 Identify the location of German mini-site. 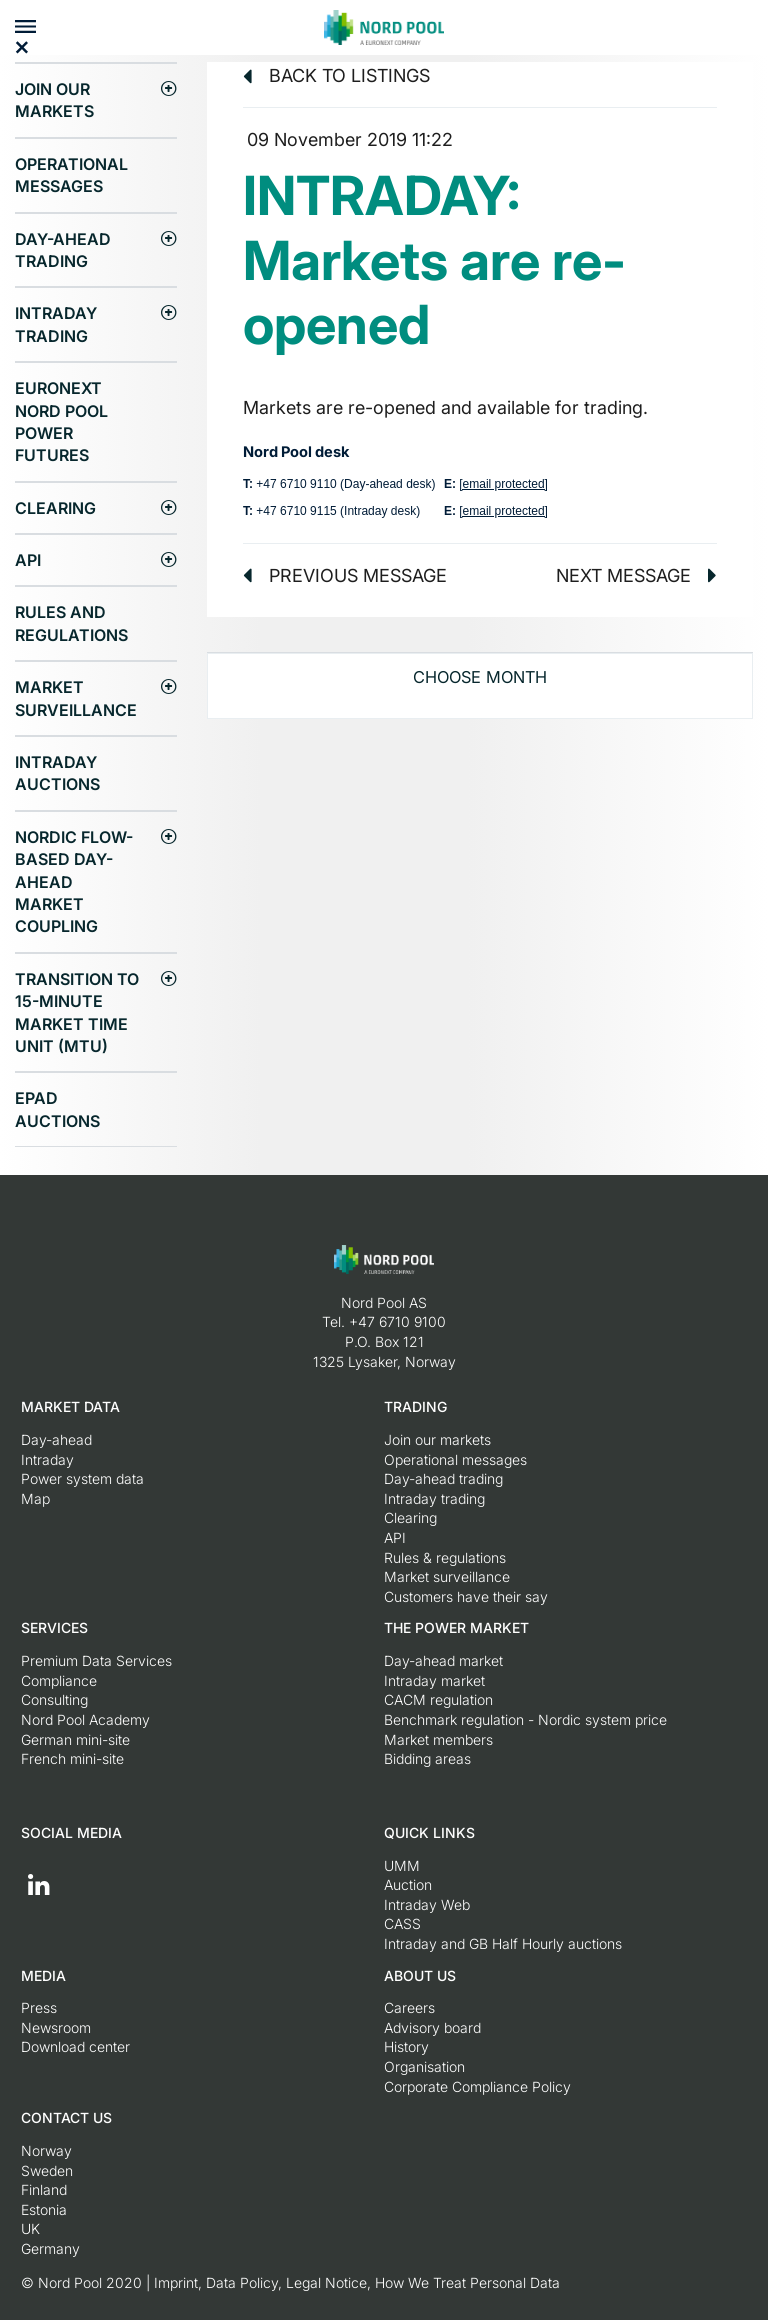
(75, 1739).